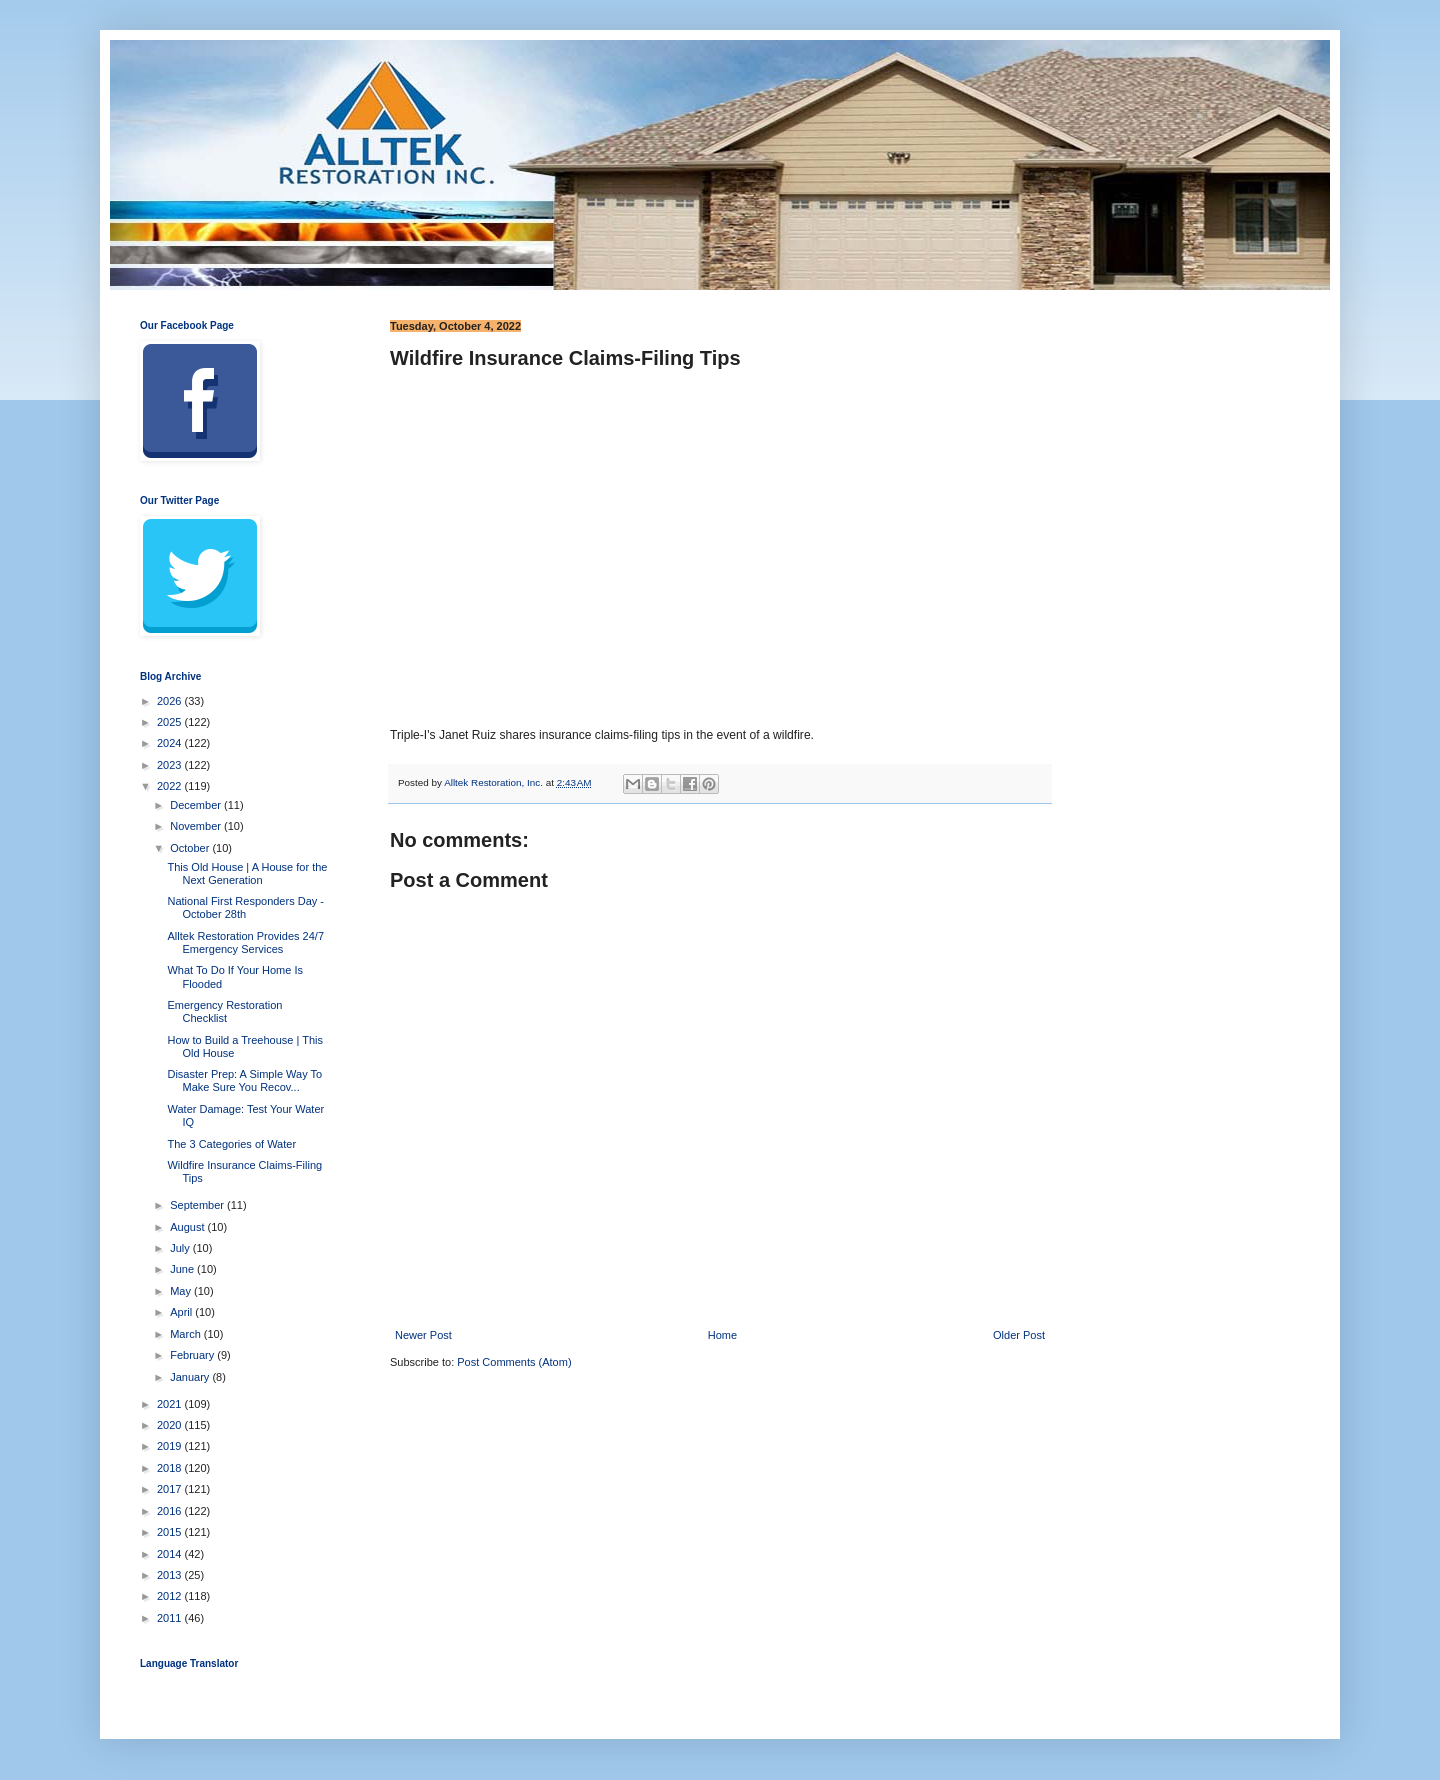  Describe the element at coordinates (171, 1446) in the screenshot. I see `2019` at that location.